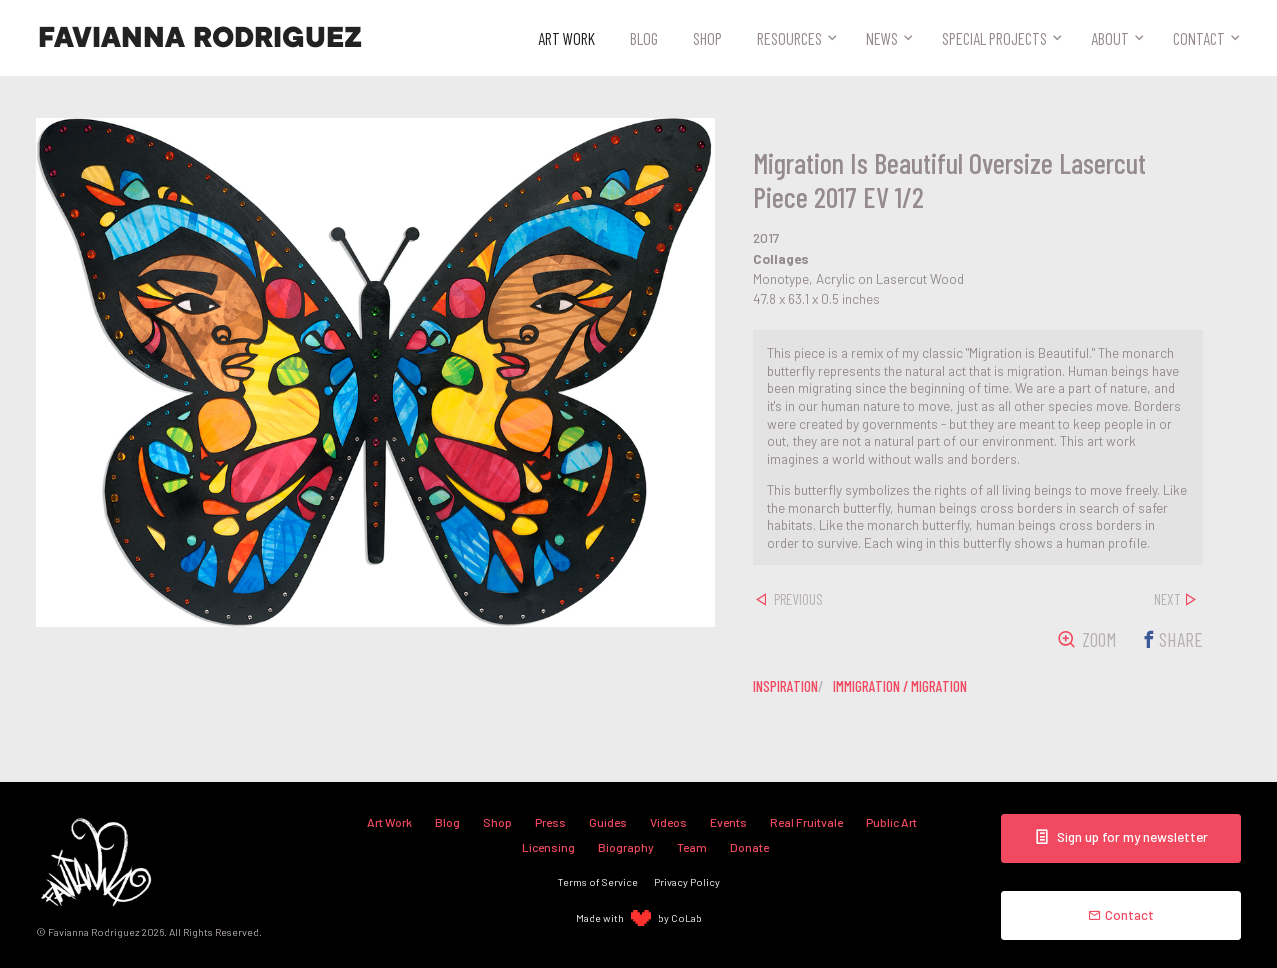 The height and width of the screenshot is (968, 1277). I want to click on Special Projects, so click(994, 38).